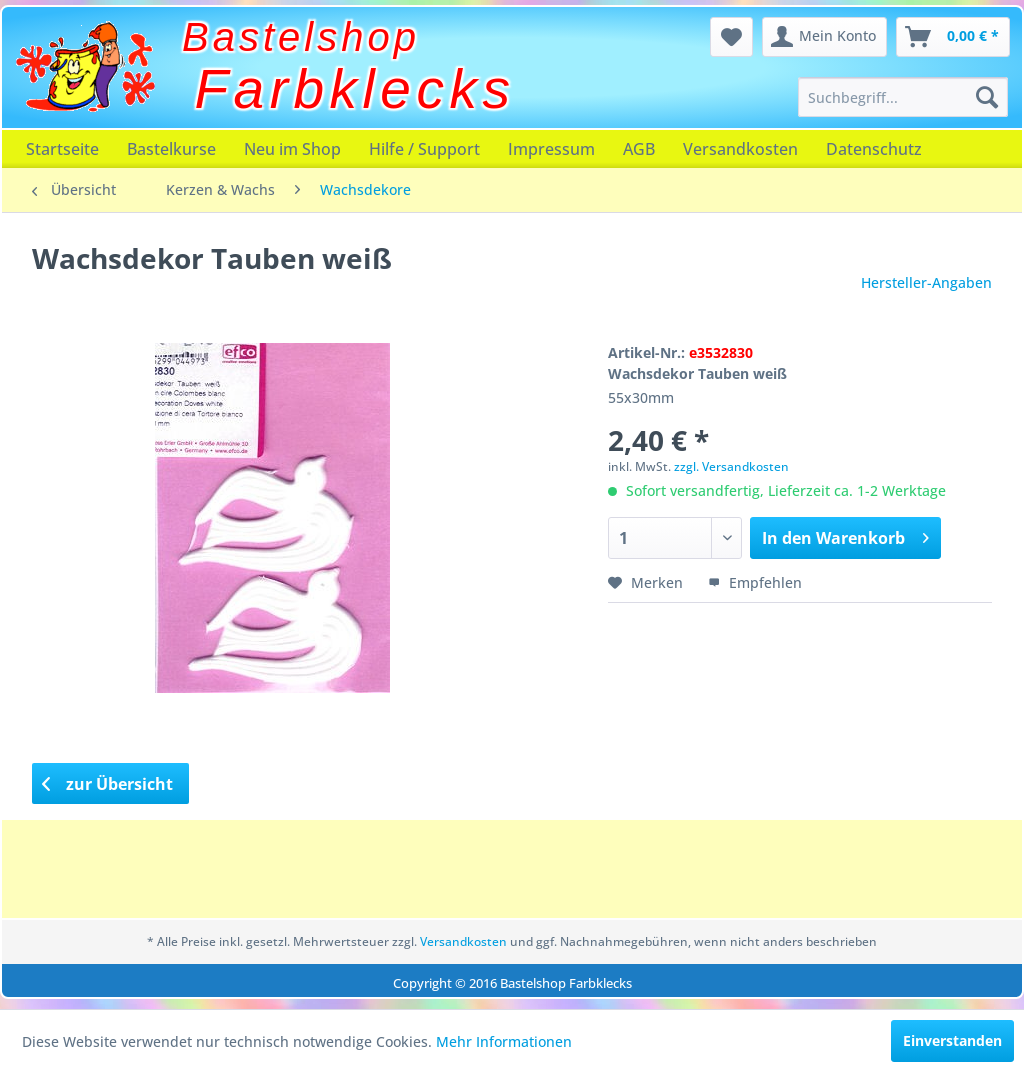 This screenshot has width=1024, height=1073. I want to click on Bastelshop, so click(301, 37).